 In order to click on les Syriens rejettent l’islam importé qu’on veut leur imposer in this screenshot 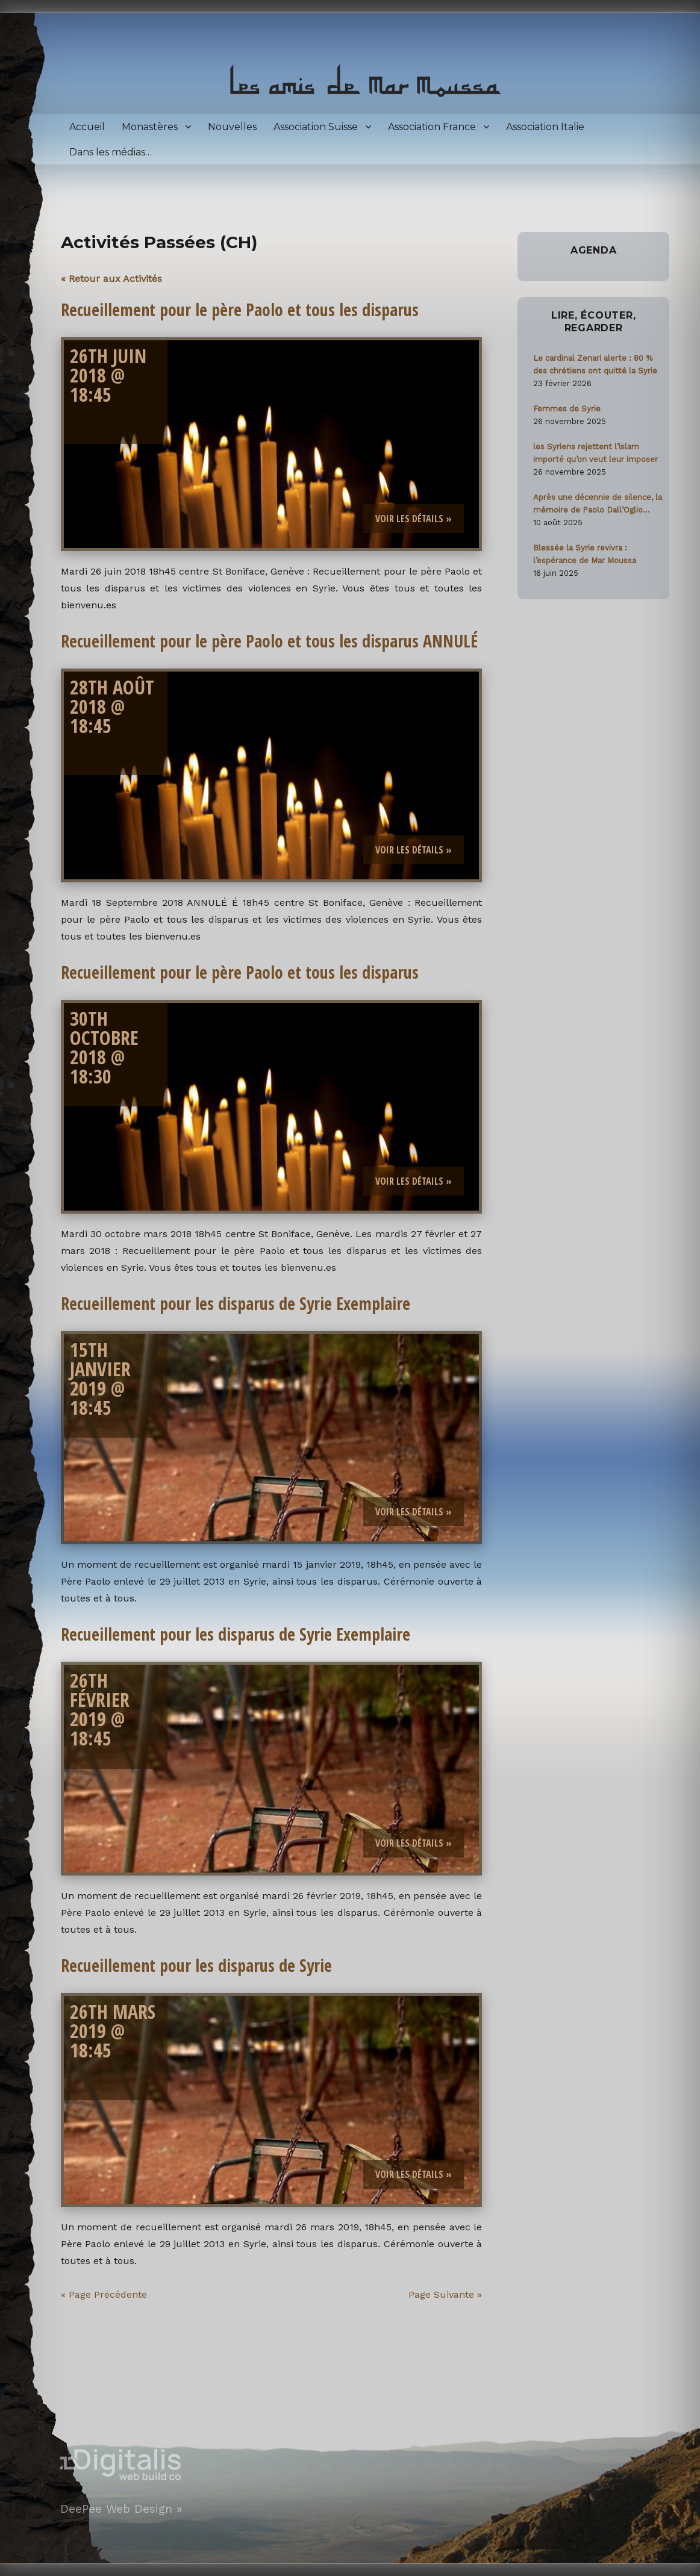, I will do `click(595, 453)`.